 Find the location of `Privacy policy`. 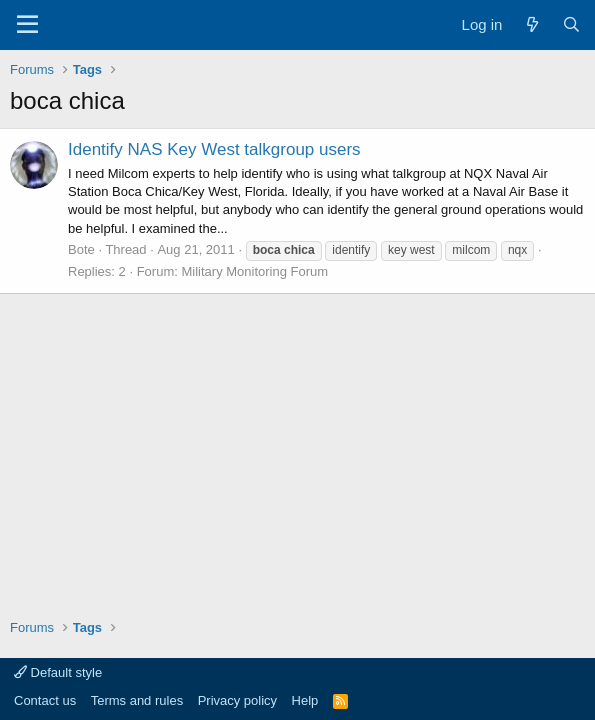

Privacy policy is located at coordinates (237, 700).